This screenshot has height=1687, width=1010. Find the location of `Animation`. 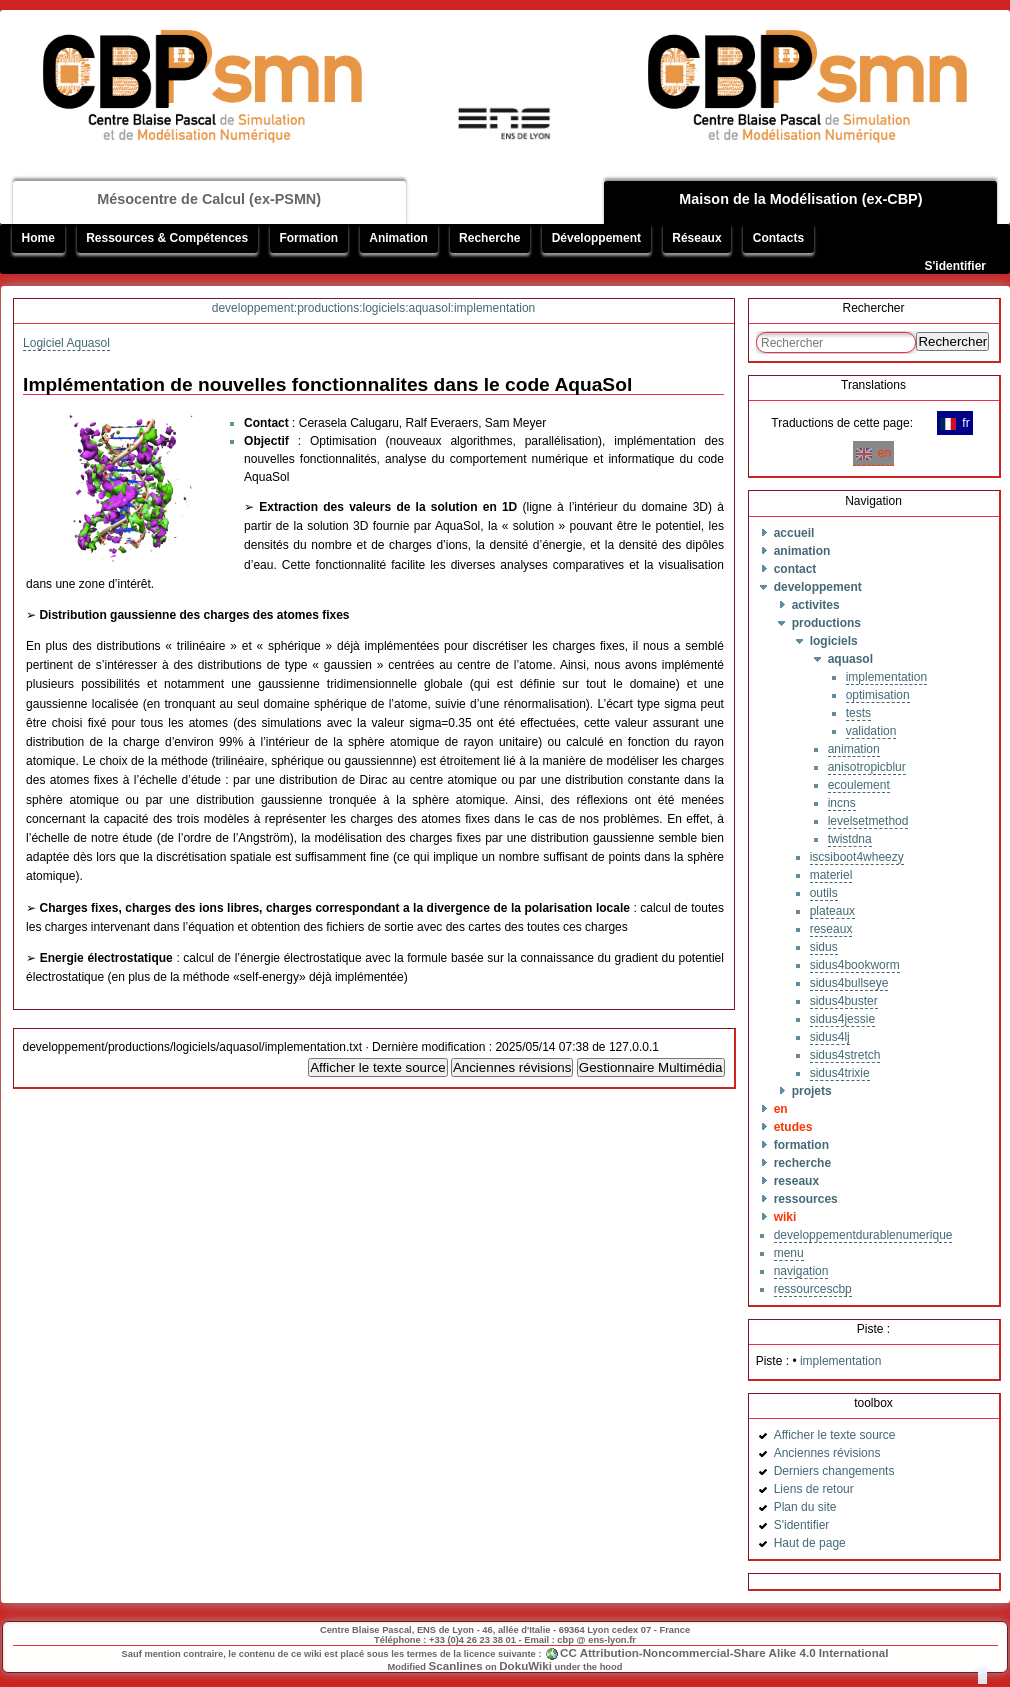

Animation is located at coordinates (398, 238).